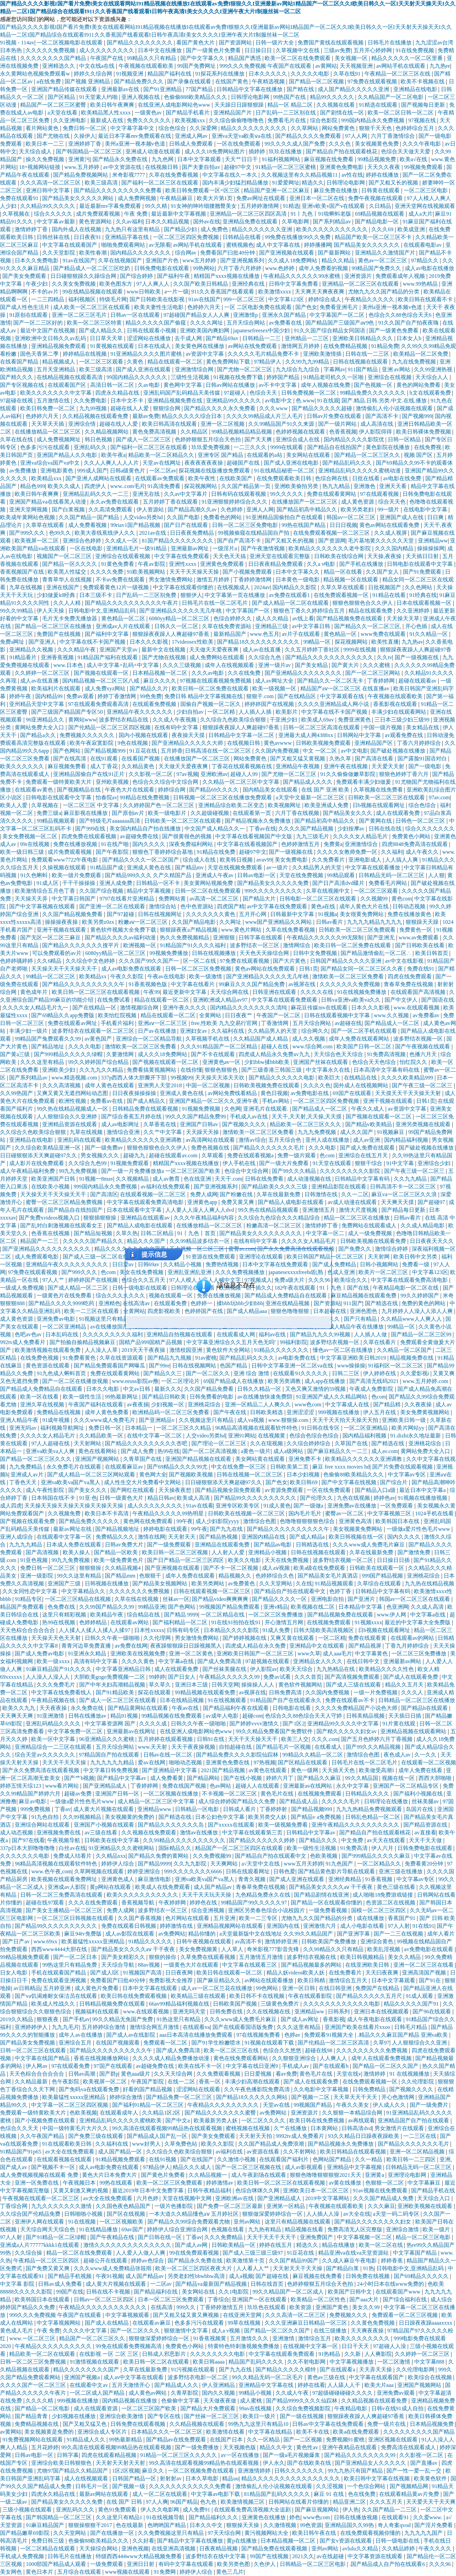 Image resolution: width=456 pixels, height=2576 pixels. I want to click on av网站手机在线观看, so click(401, 66).